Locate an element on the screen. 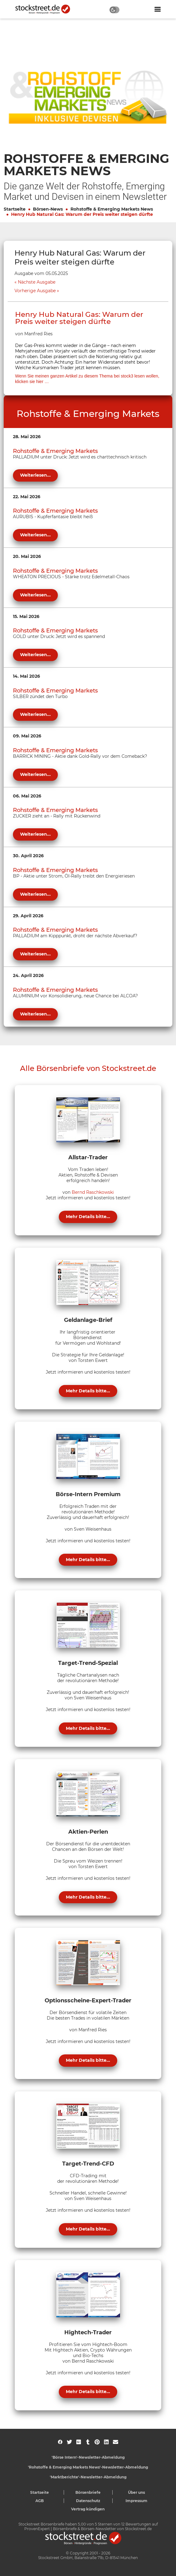  Börsen-News is located at coordinates (48, 209).